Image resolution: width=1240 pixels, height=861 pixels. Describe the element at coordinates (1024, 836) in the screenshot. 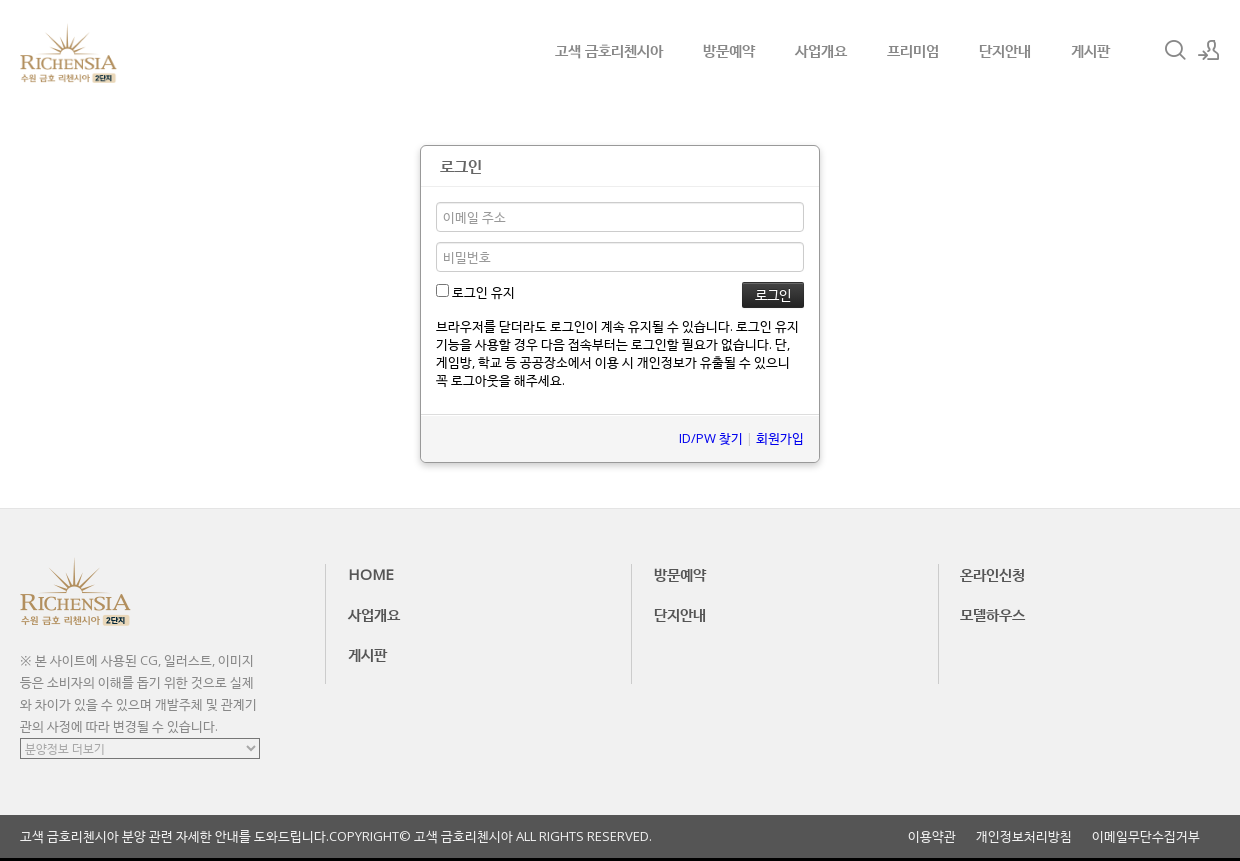

I see `개인정보처리방침` at that location.